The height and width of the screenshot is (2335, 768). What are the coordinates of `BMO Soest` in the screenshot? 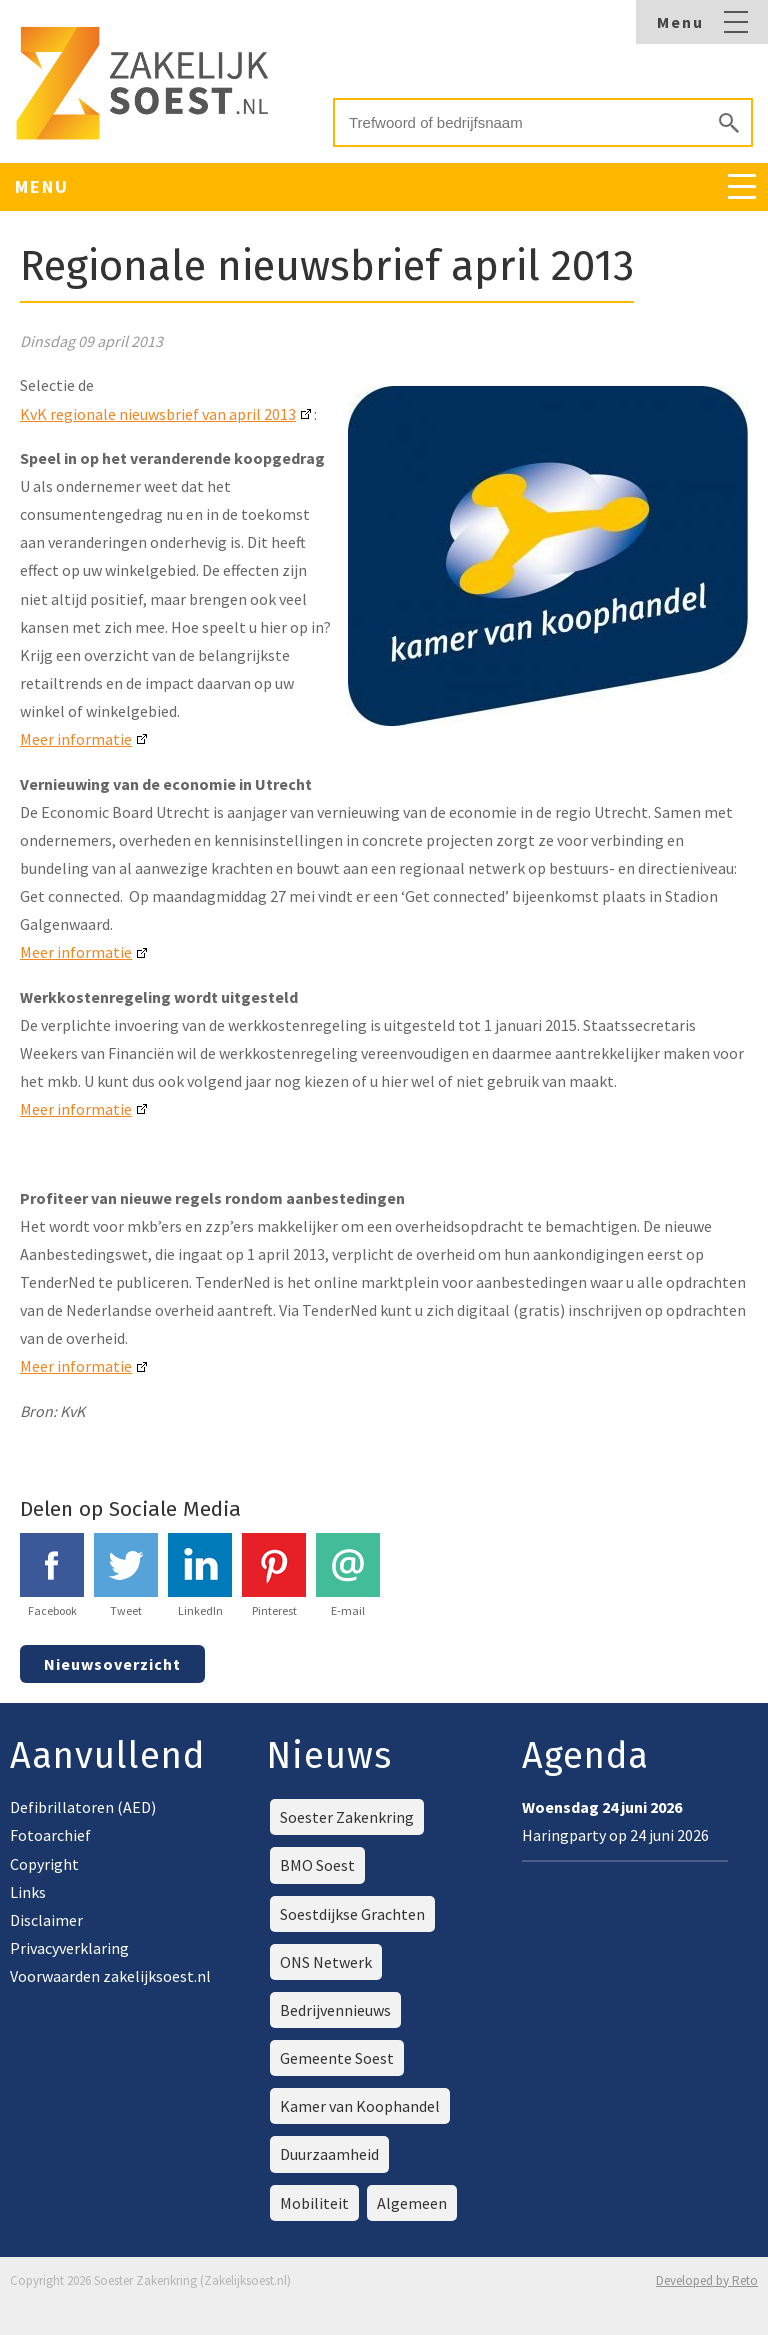 It's located at (317, 1865).